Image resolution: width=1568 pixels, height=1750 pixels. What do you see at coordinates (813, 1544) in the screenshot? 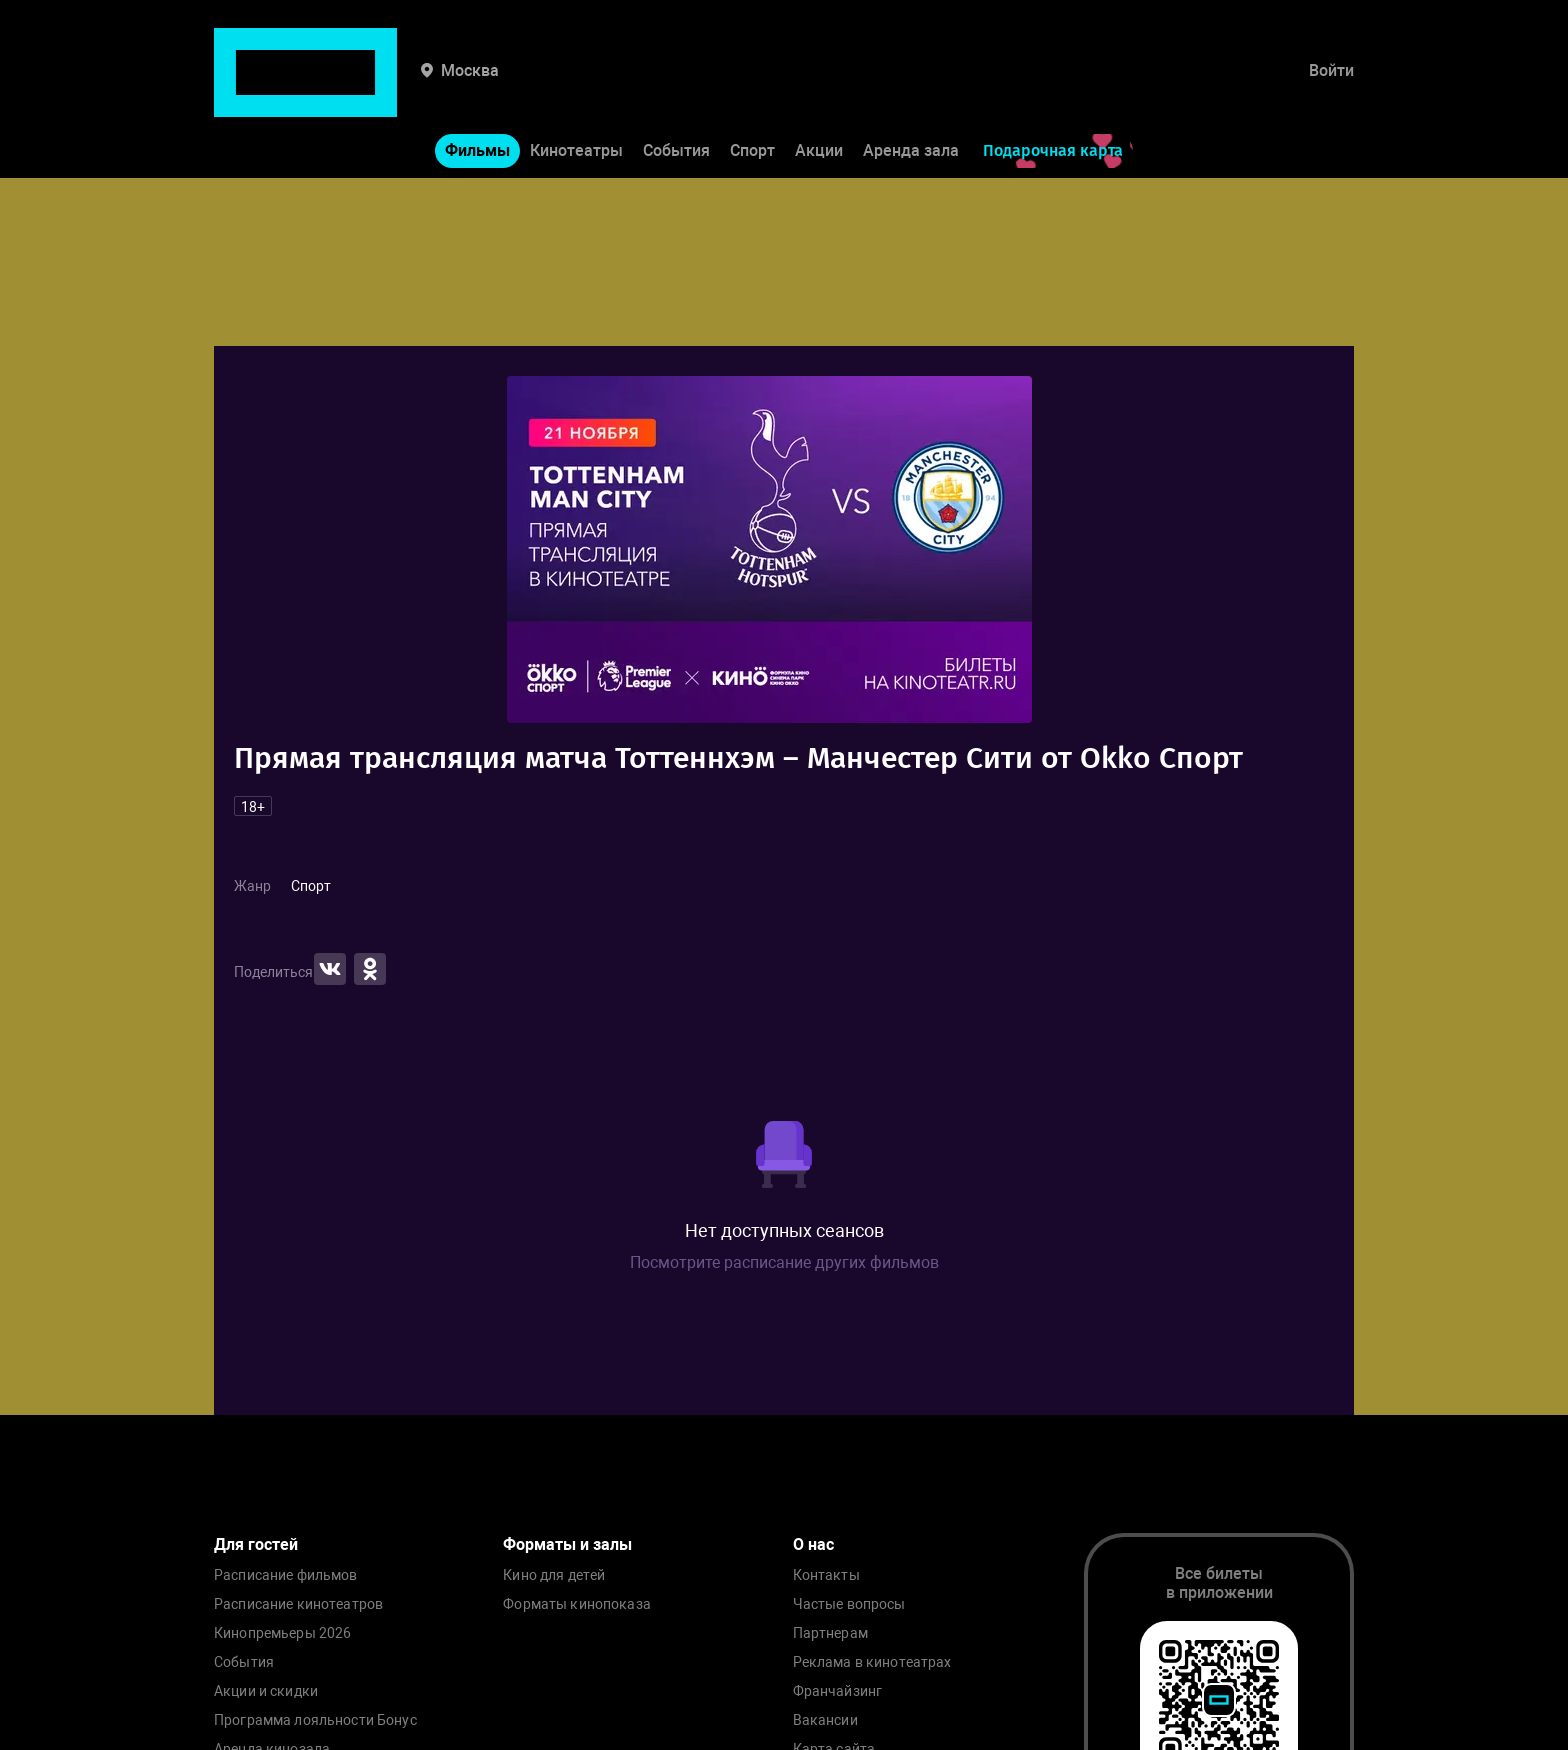
I see `О нас` at bounding box center [813, 1544].